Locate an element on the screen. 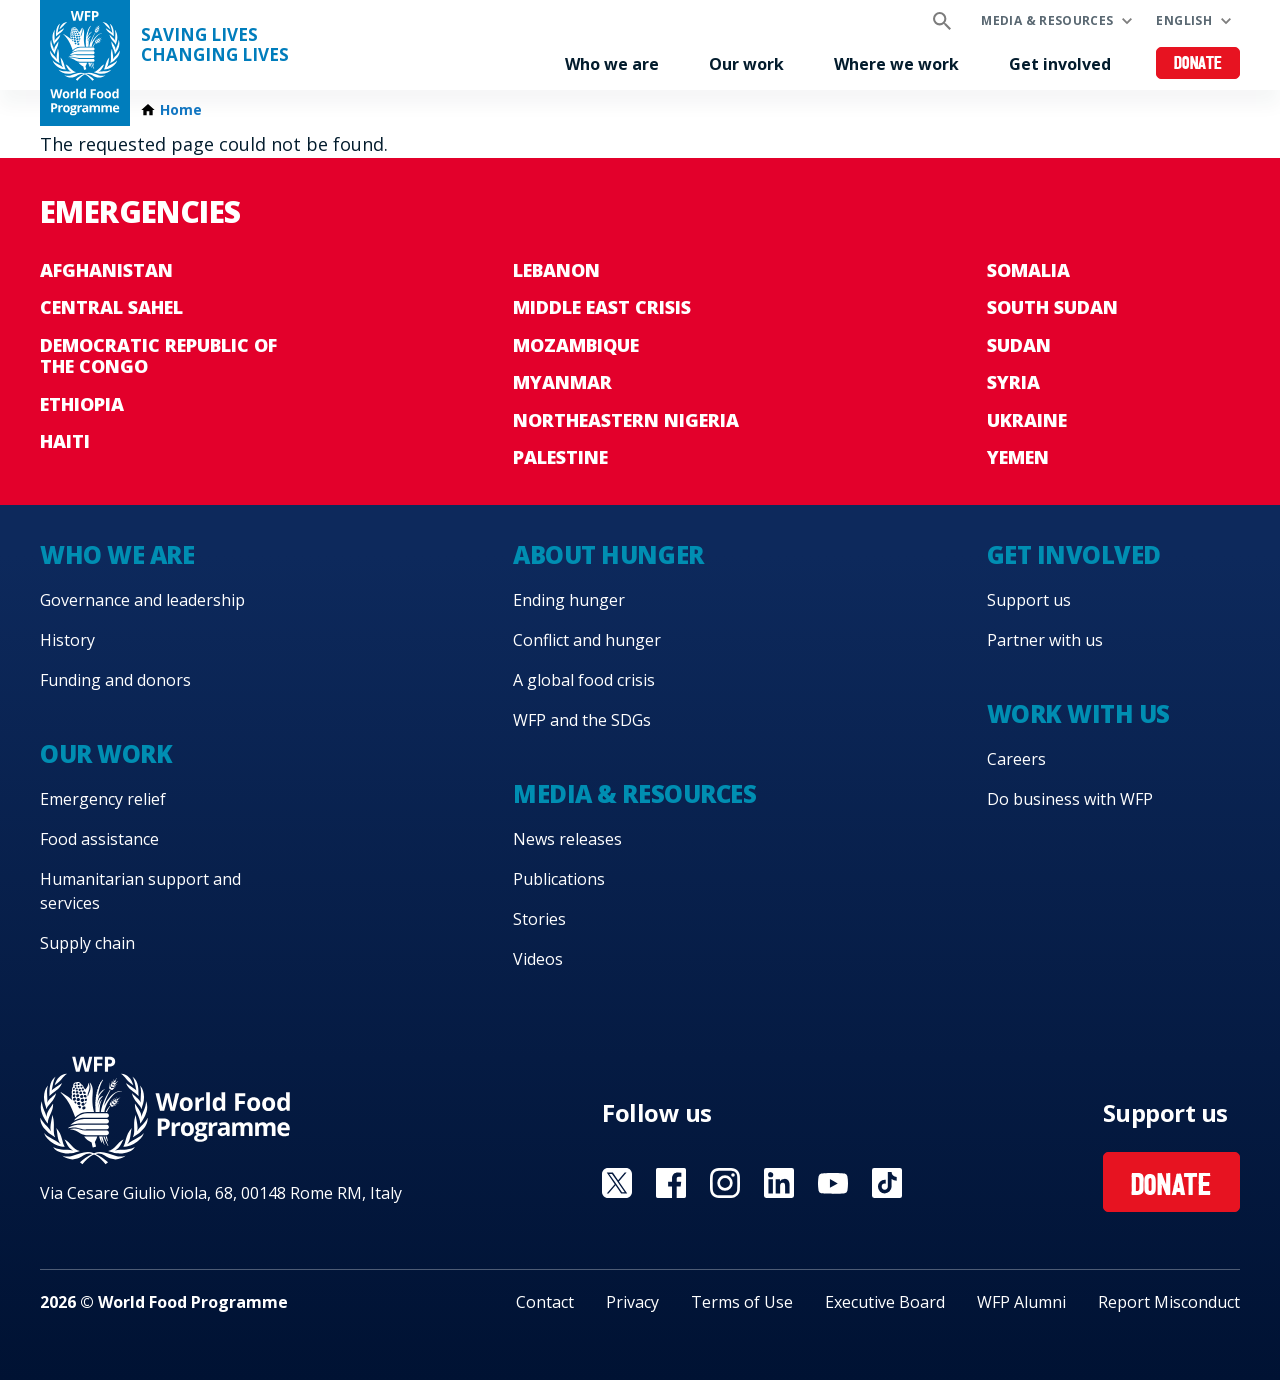 This screenshot has height=1380, width=1280. Do business with WFP is located at coordinates (1070, 799).